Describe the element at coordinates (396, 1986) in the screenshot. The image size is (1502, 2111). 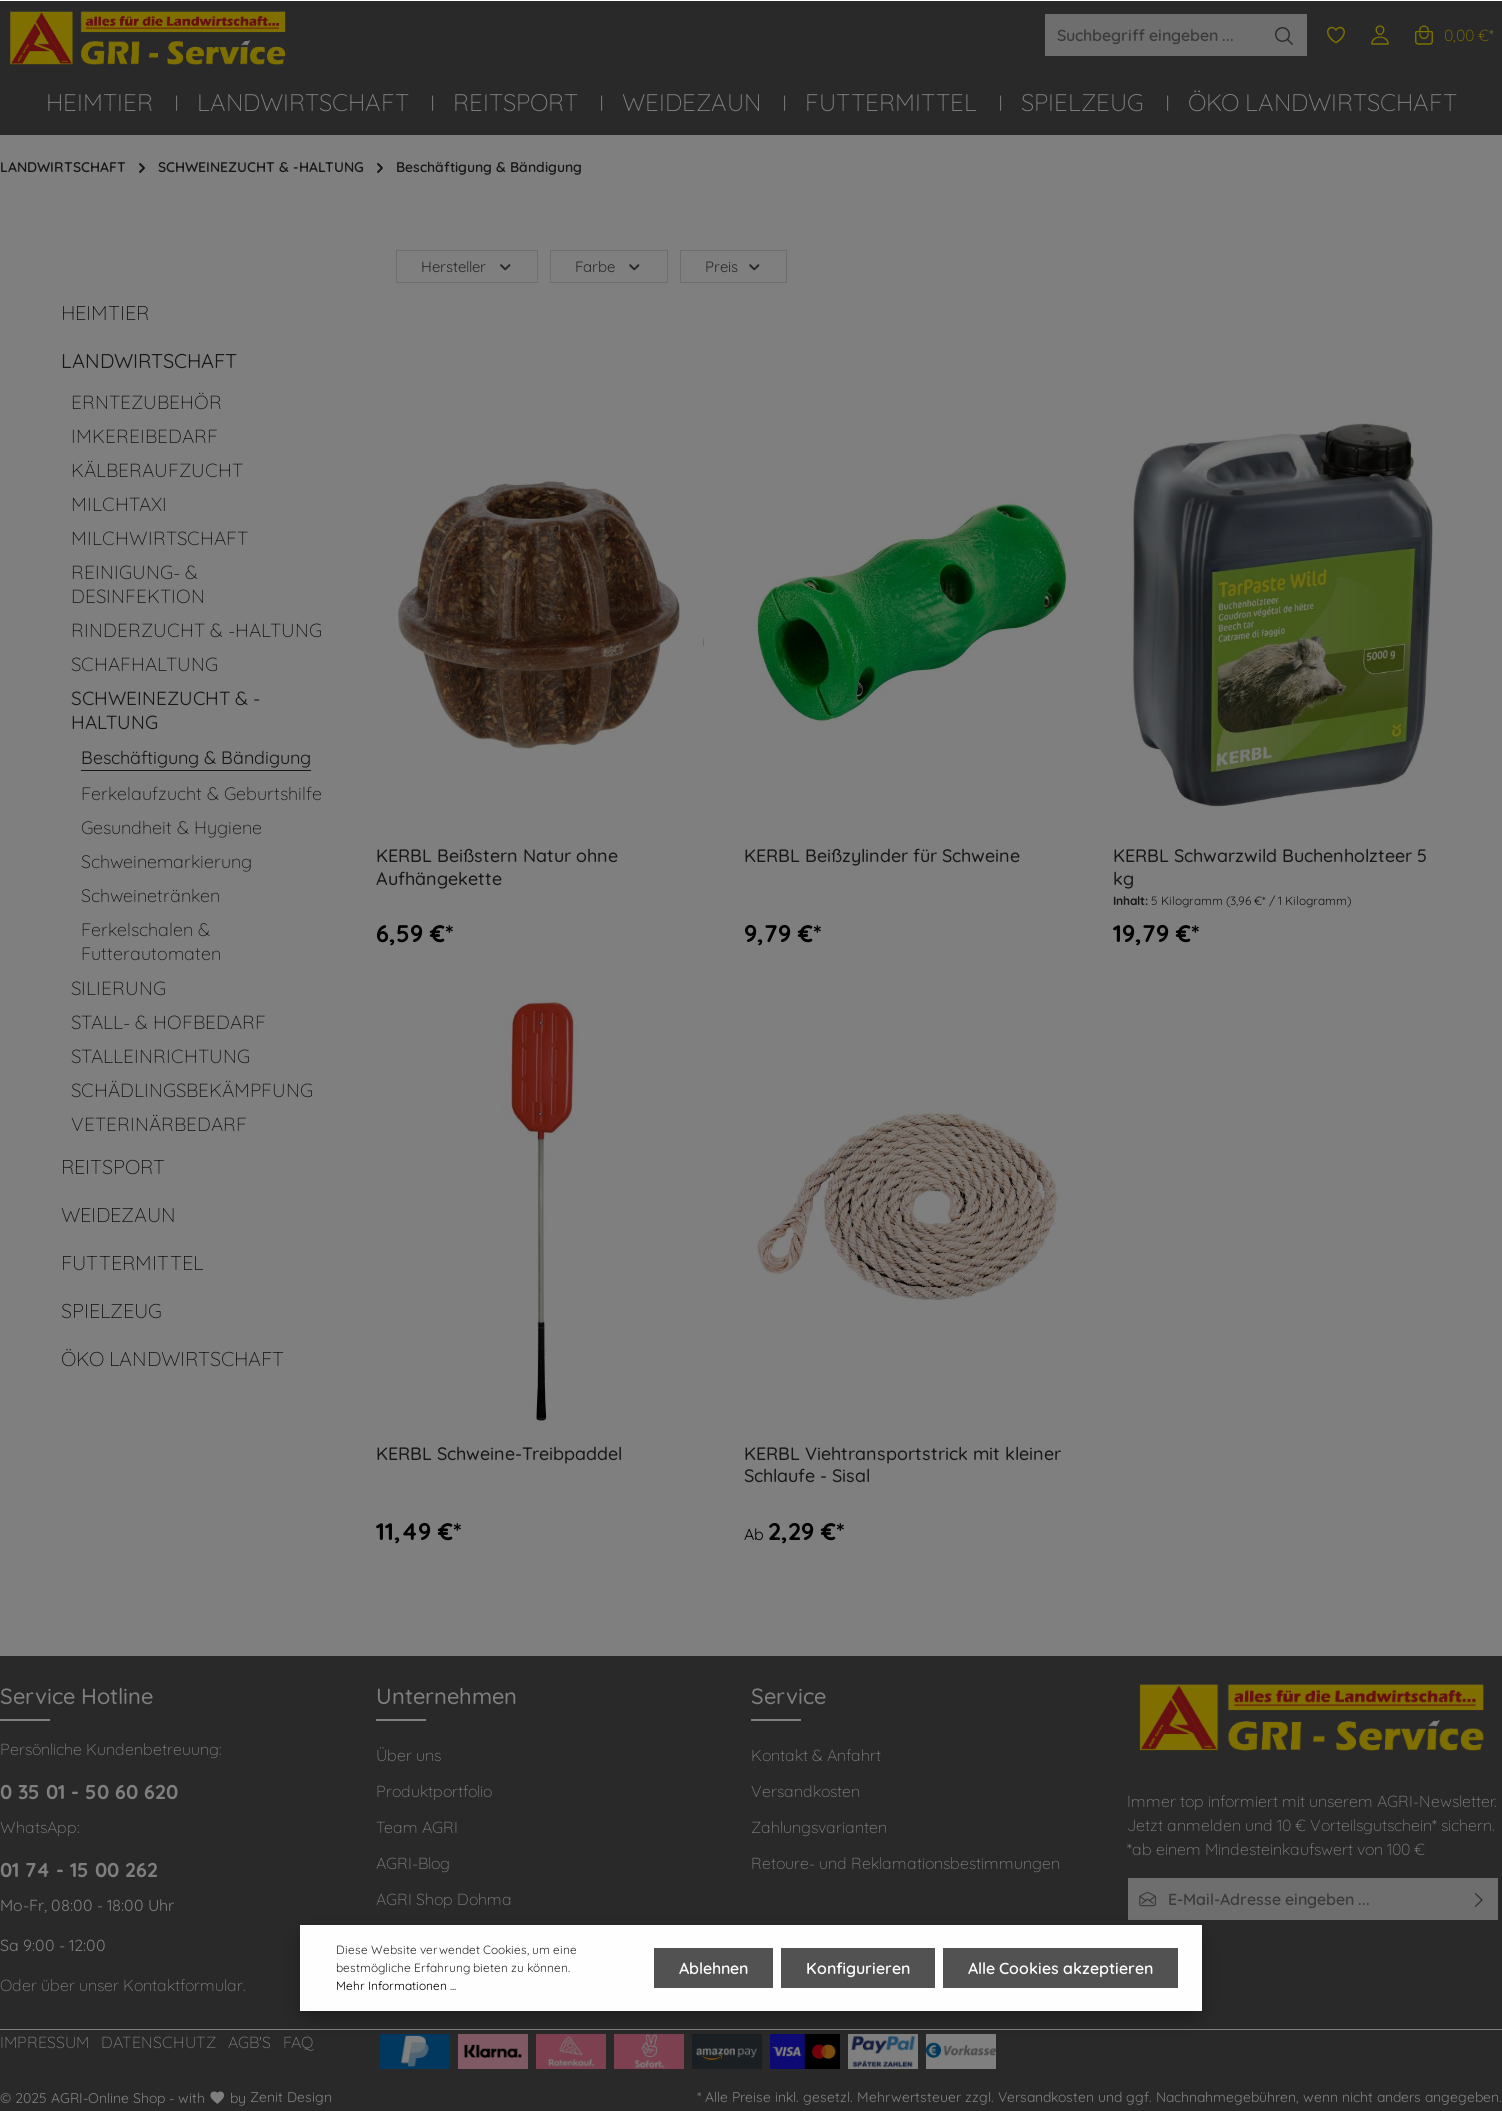
I see `Mehr Informationen ...` at that location.